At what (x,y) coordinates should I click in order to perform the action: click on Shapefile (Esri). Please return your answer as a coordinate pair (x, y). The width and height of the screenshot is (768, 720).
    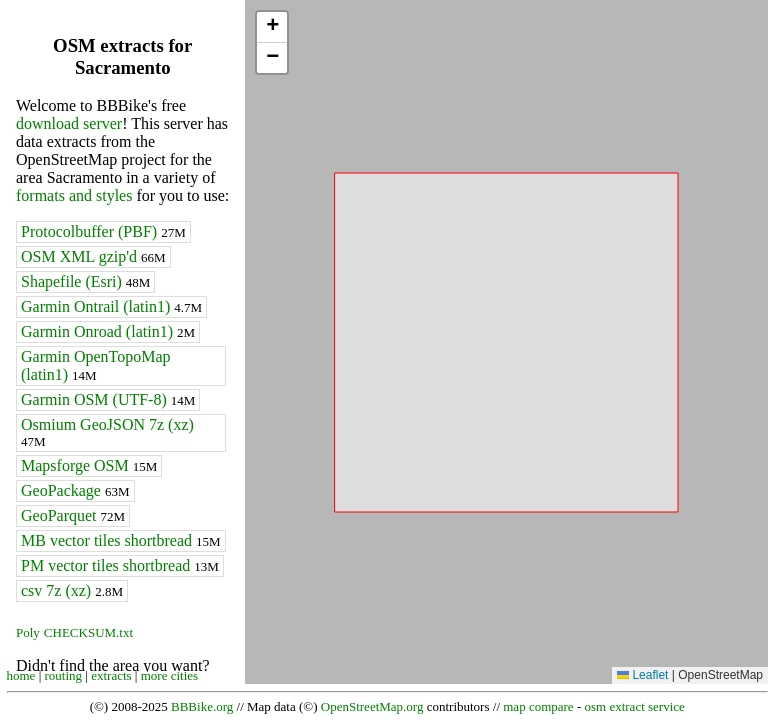
    Looking at the image, I should click on (85, 281).